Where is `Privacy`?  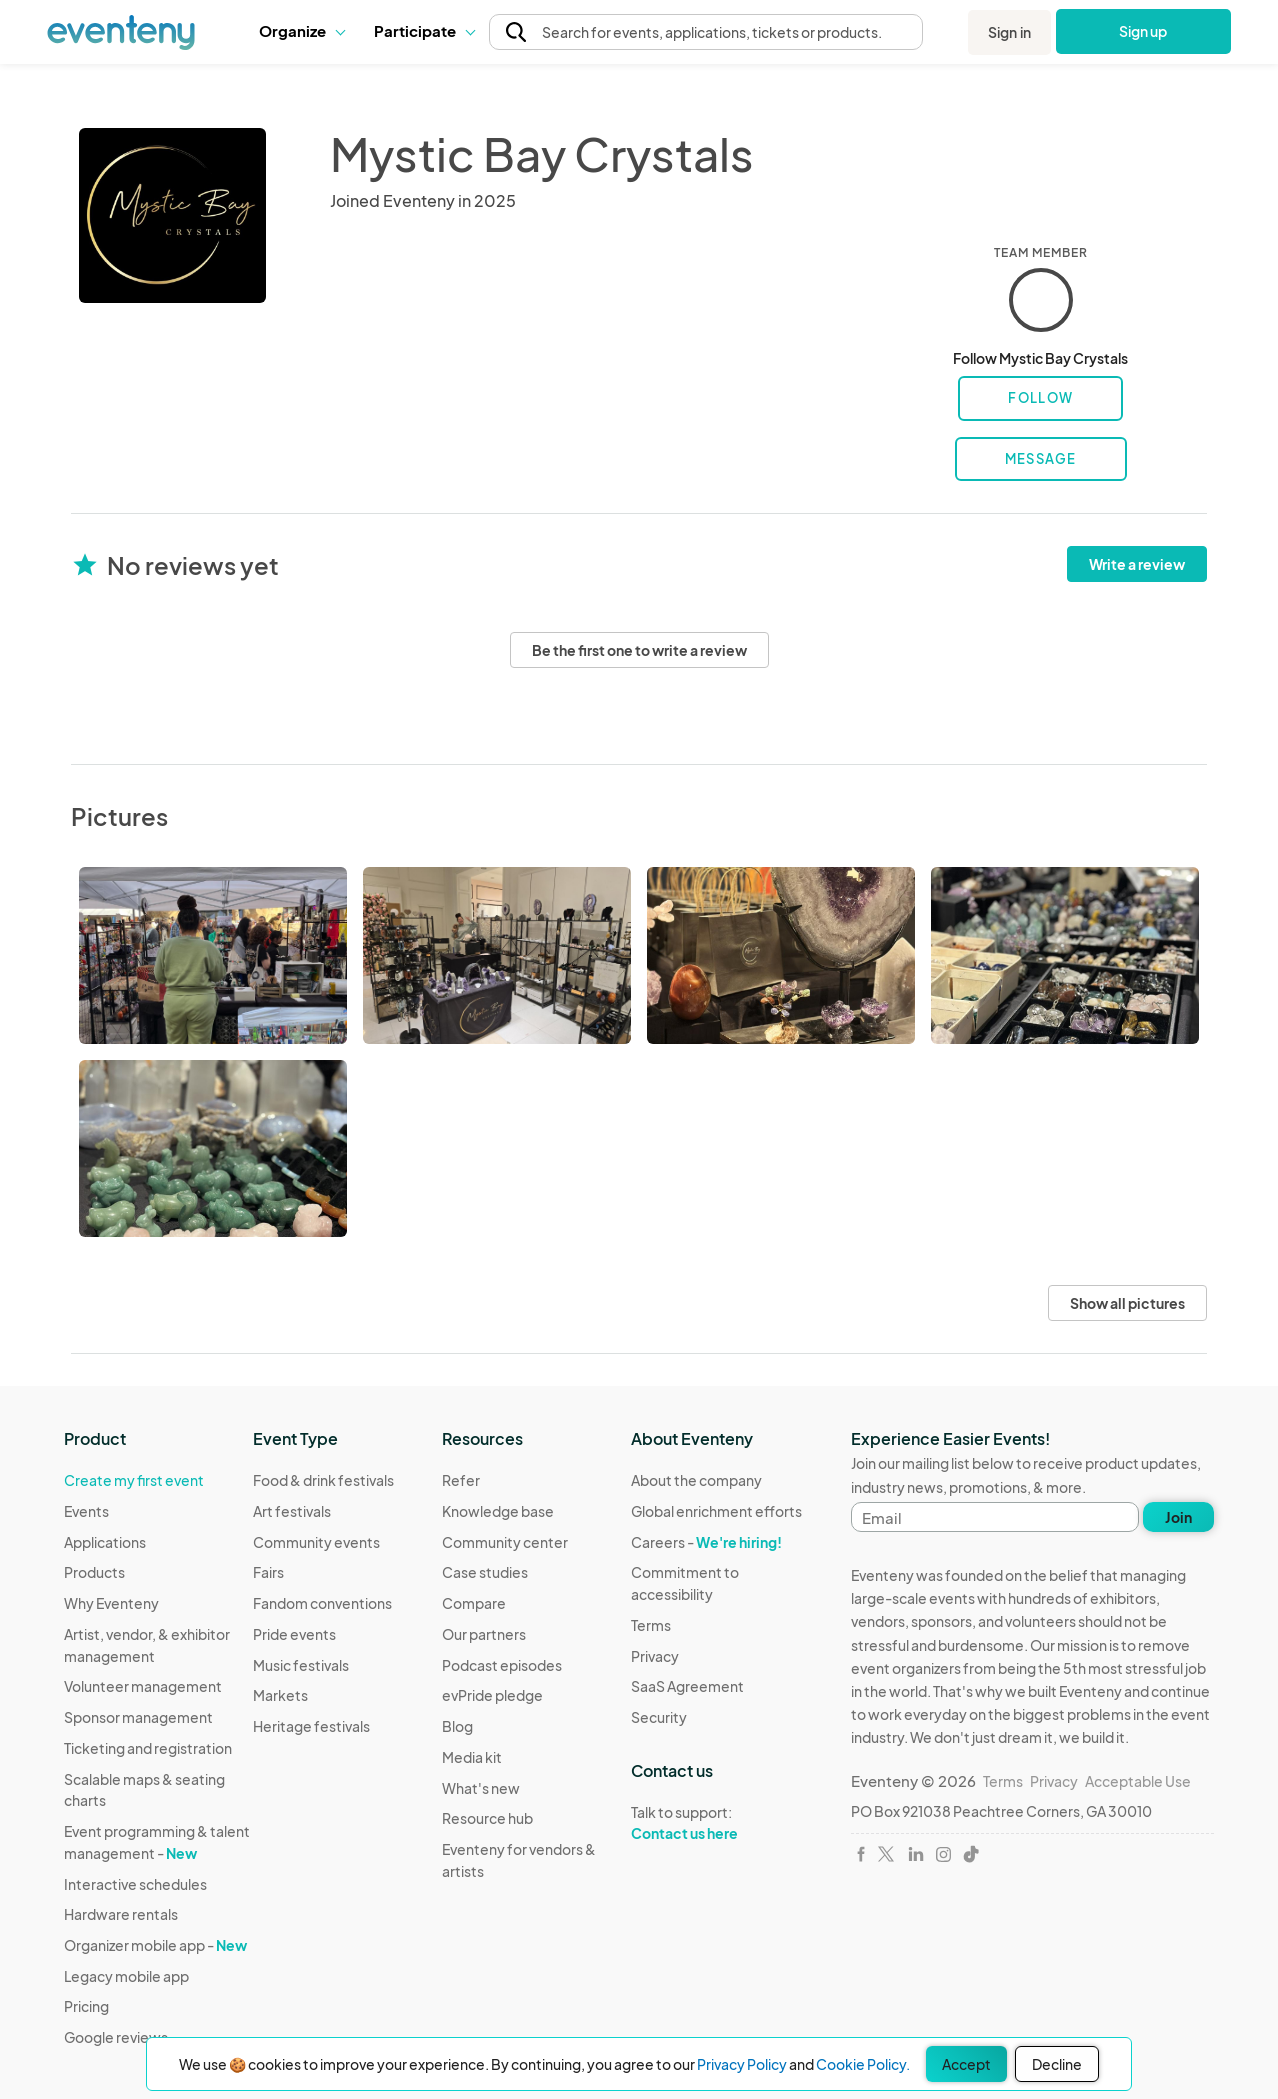 Privacy is located at coordinates (655, 1656).